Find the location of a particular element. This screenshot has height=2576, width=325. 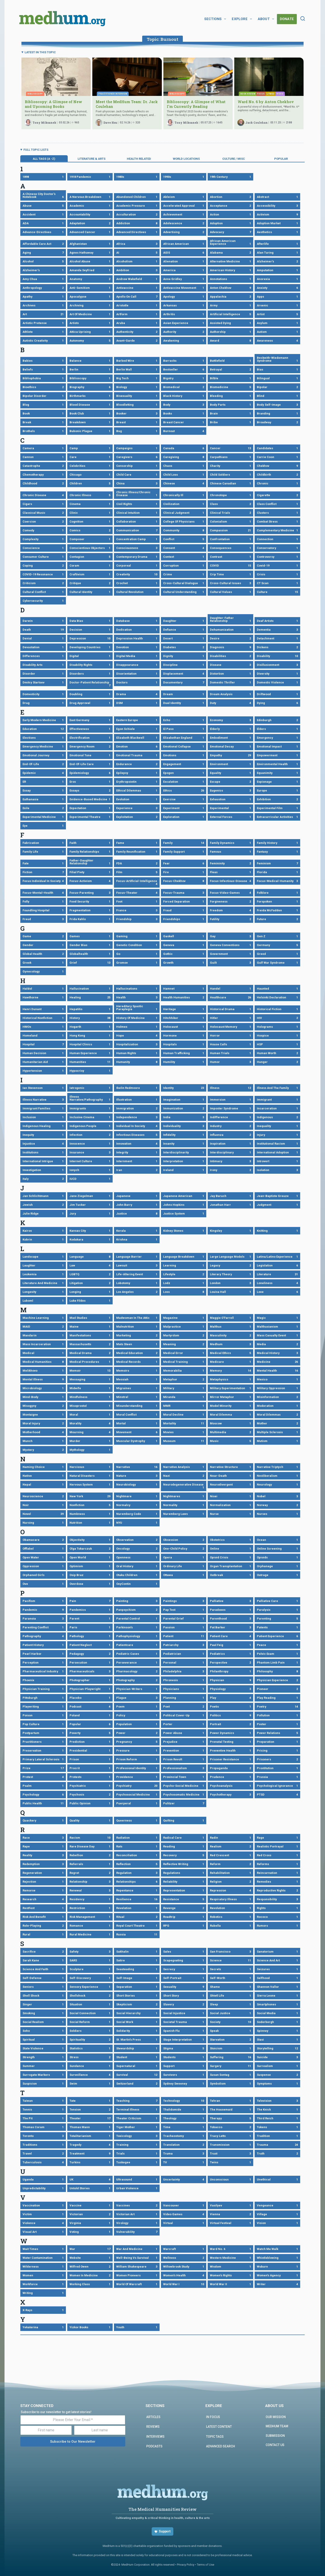

About is located at coordinates (267, 19).